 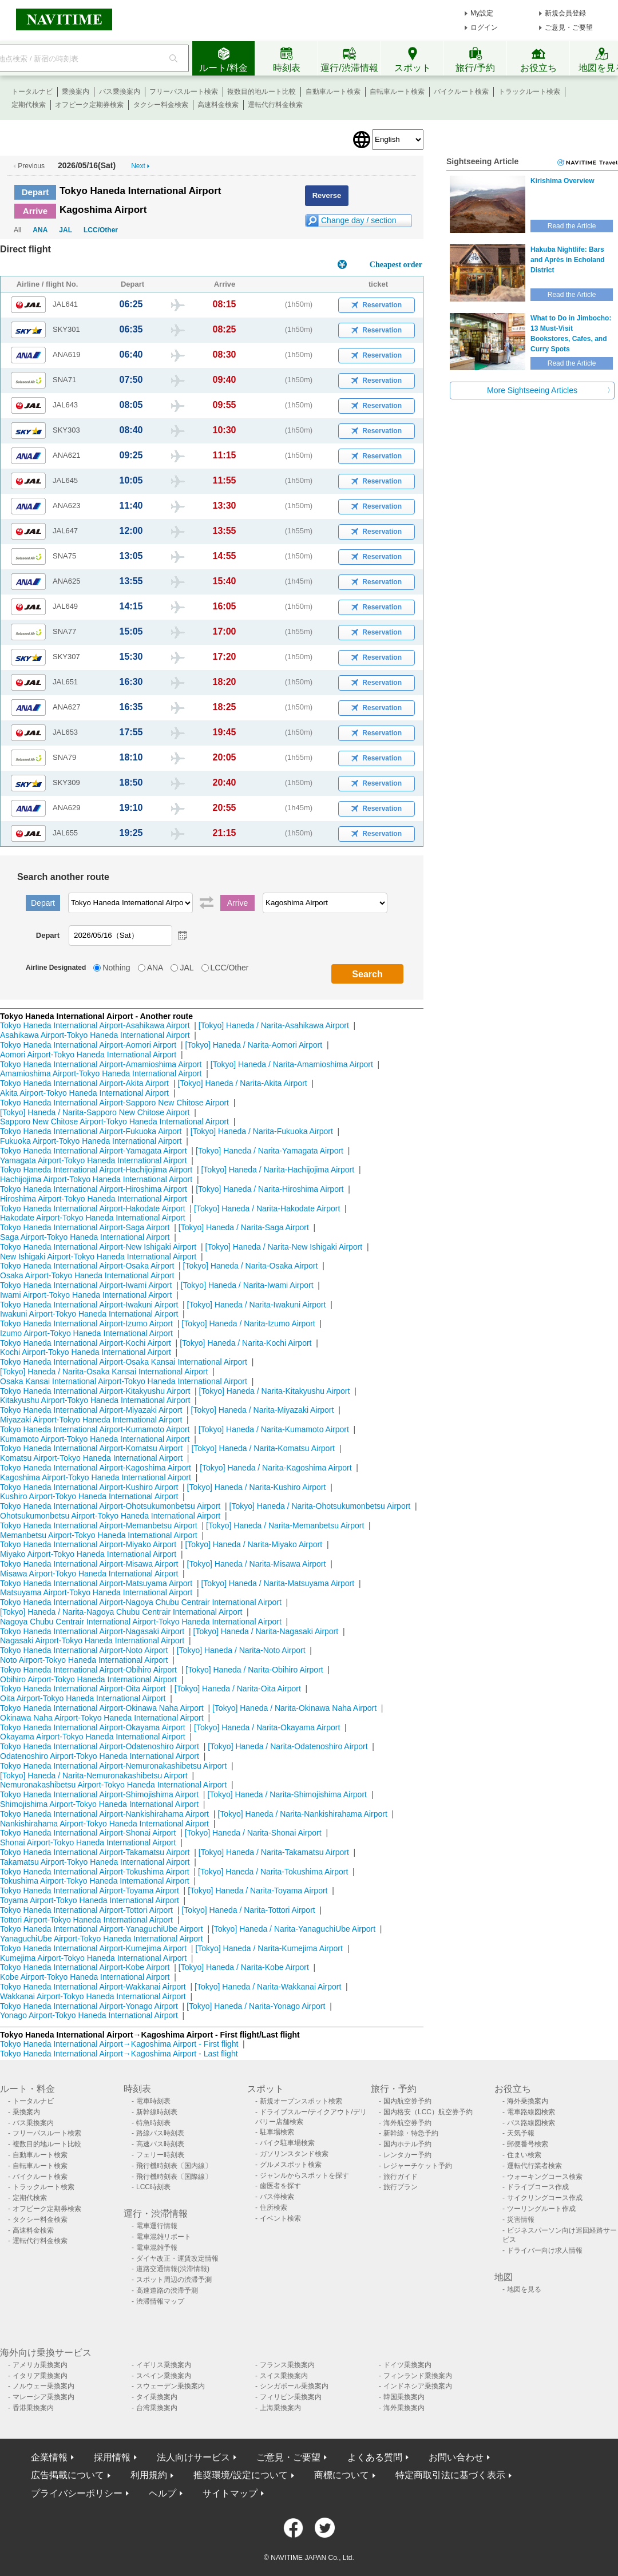 What do you see at coordinates (89, 1573) in the screenshot?
I see `Misawa Airport-Tokyo Haneda International Airport` at bounding box center [89, 1573].